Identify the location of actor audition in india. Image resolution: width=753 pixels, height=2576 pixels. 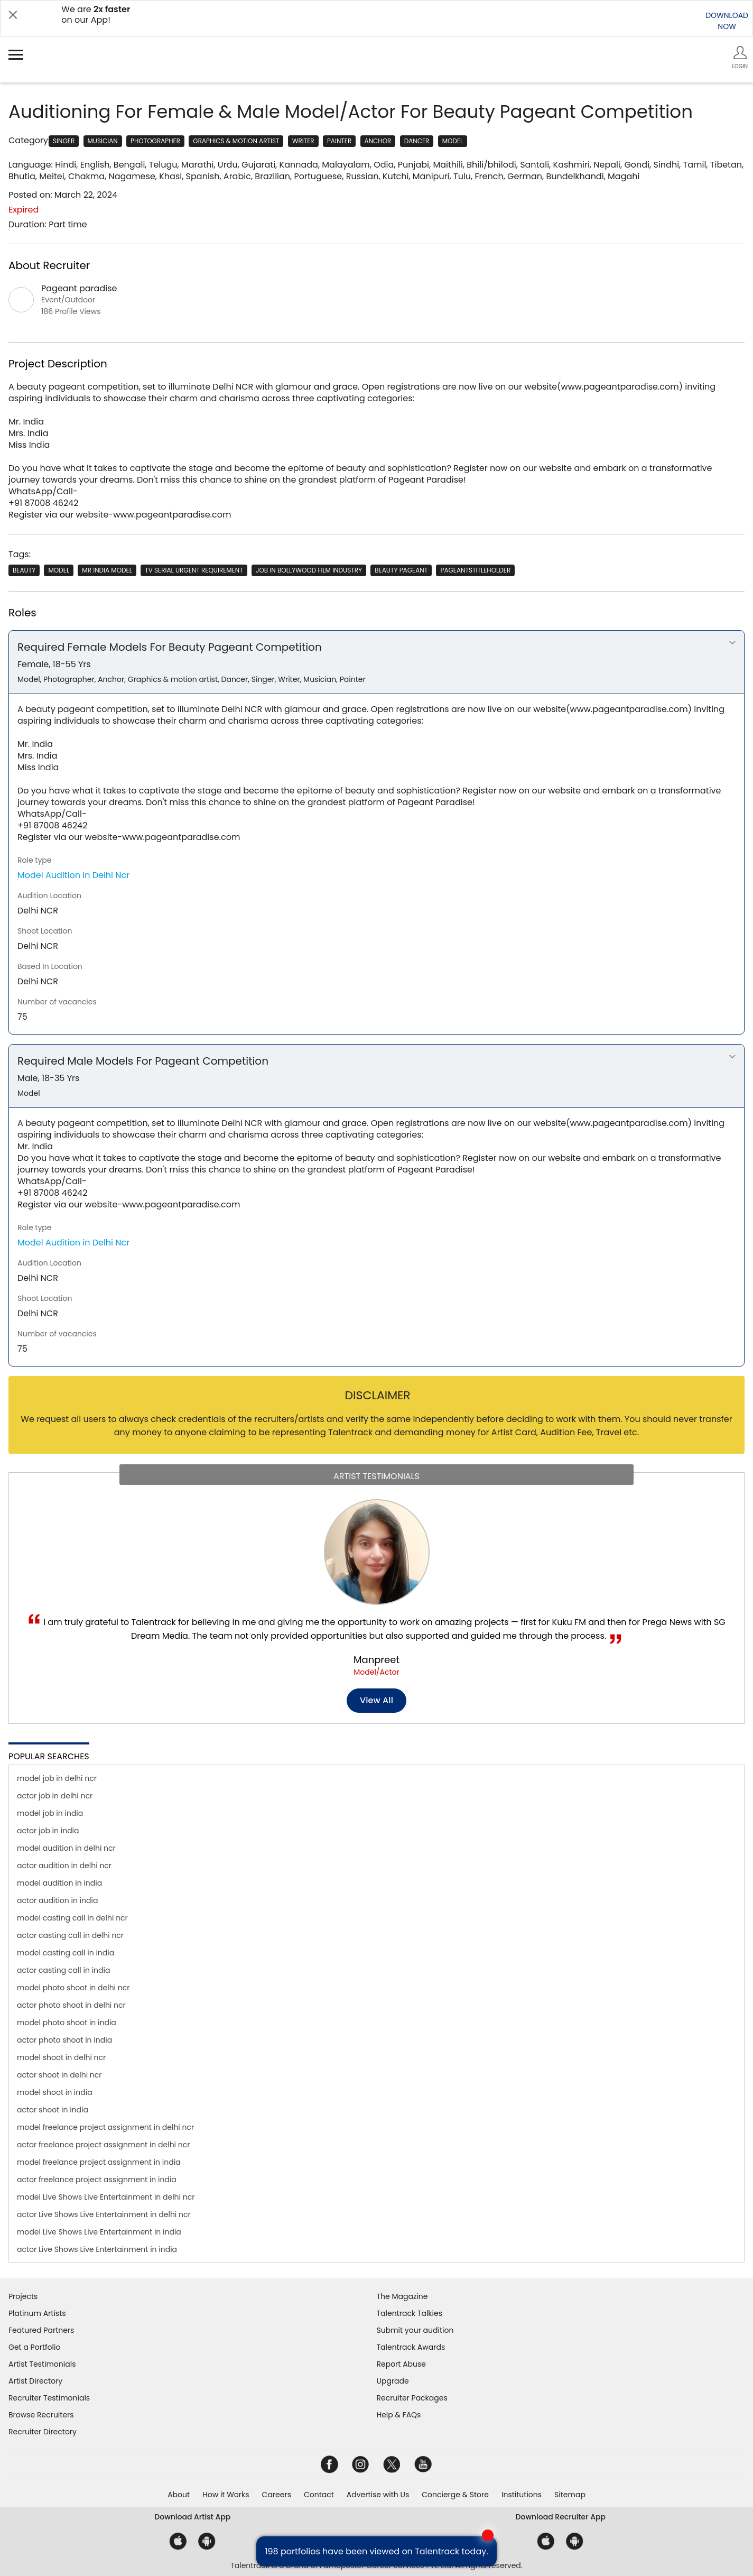
(57, 1900).